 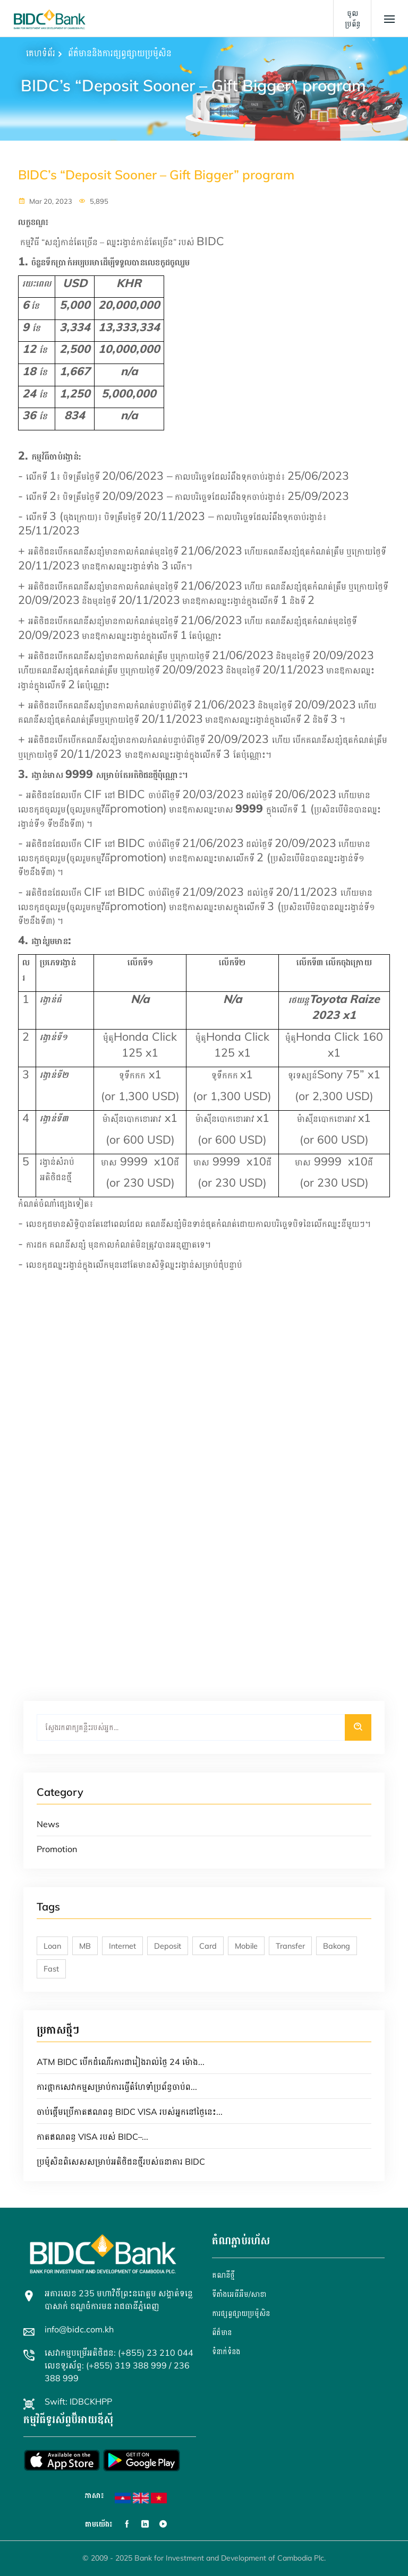 What do you see at coordinates (52, 1946) in the screenshot?
I see `Loan` at bounding box center [52, 1946].